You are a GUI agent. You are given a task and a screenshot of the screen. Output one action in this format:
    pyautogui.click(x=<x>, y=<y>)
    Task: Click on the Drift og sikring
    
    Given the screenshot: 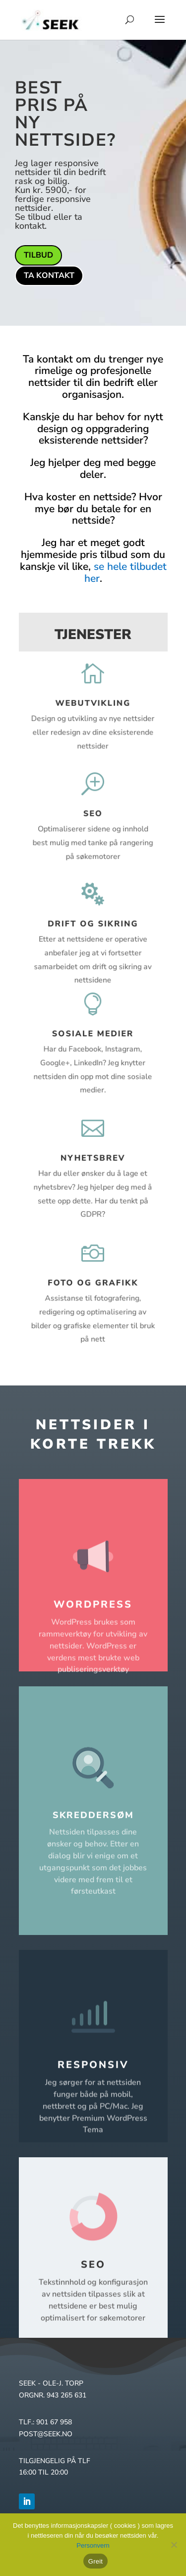 What is the action you would take?
    pyautogui.click(x=93, y=924)
    